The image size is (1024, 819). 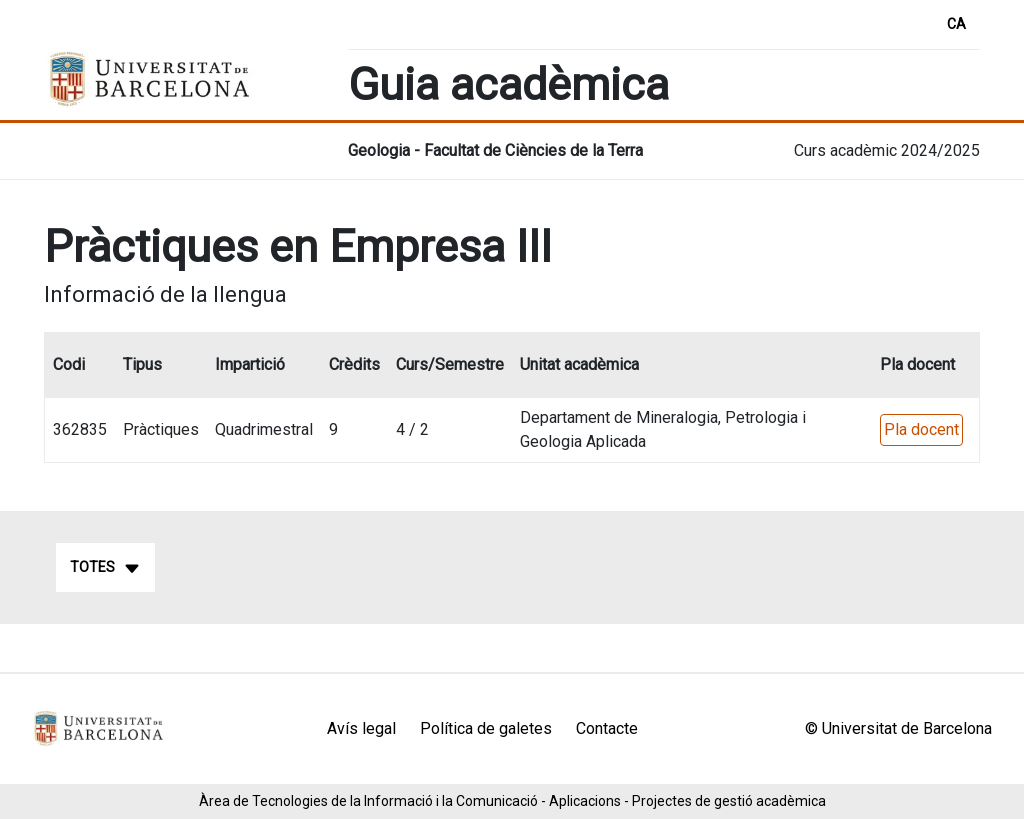 I want to click on Política de galetes, so click(x=486, y=728).